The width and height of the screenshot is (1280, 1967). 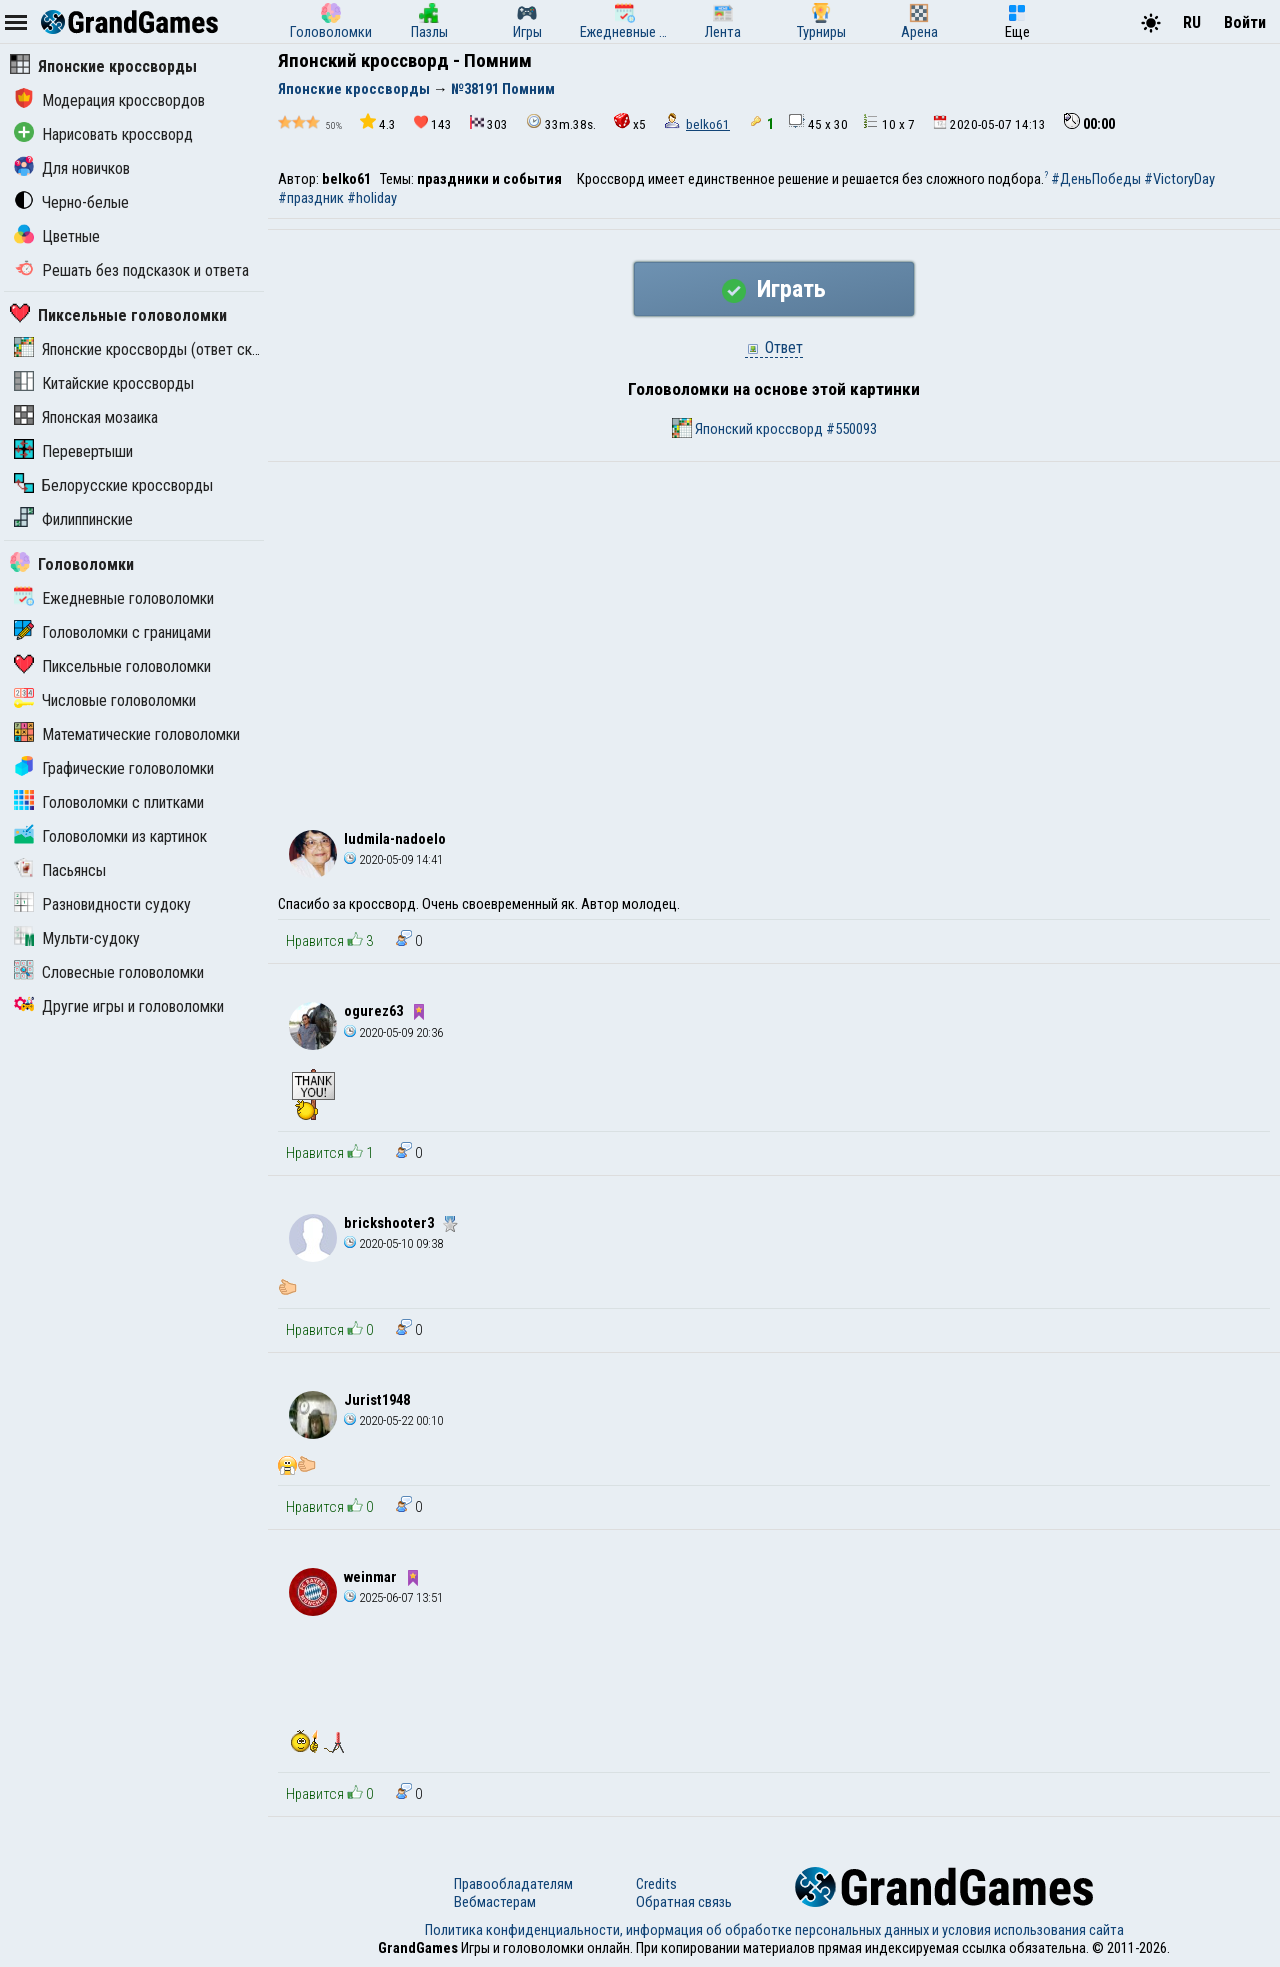 What do you see at coordinates (109, 100) in the screenshot?
I see `Модерация кроссвордов` at bounding box center [109, 100].